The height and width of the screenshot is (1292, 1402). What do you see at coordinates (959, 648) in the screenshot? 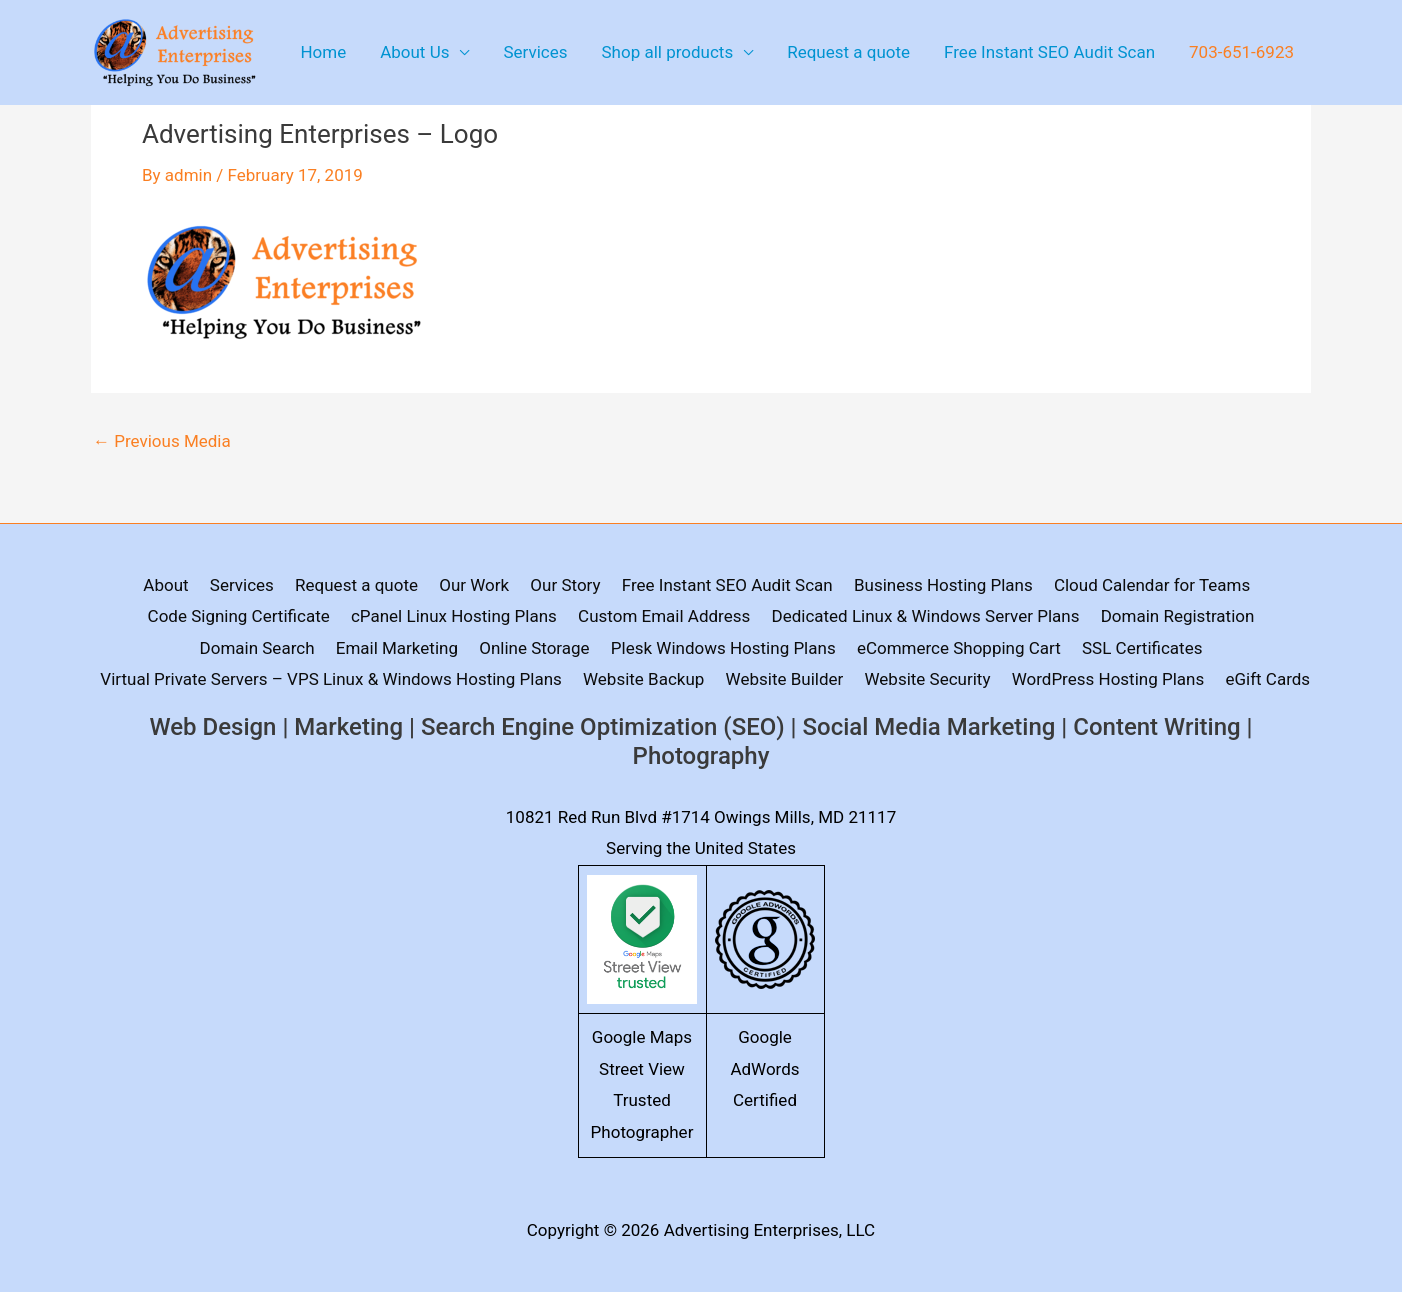
I see `eCommerce Shopping Cart` at bounding box center [959, 648].